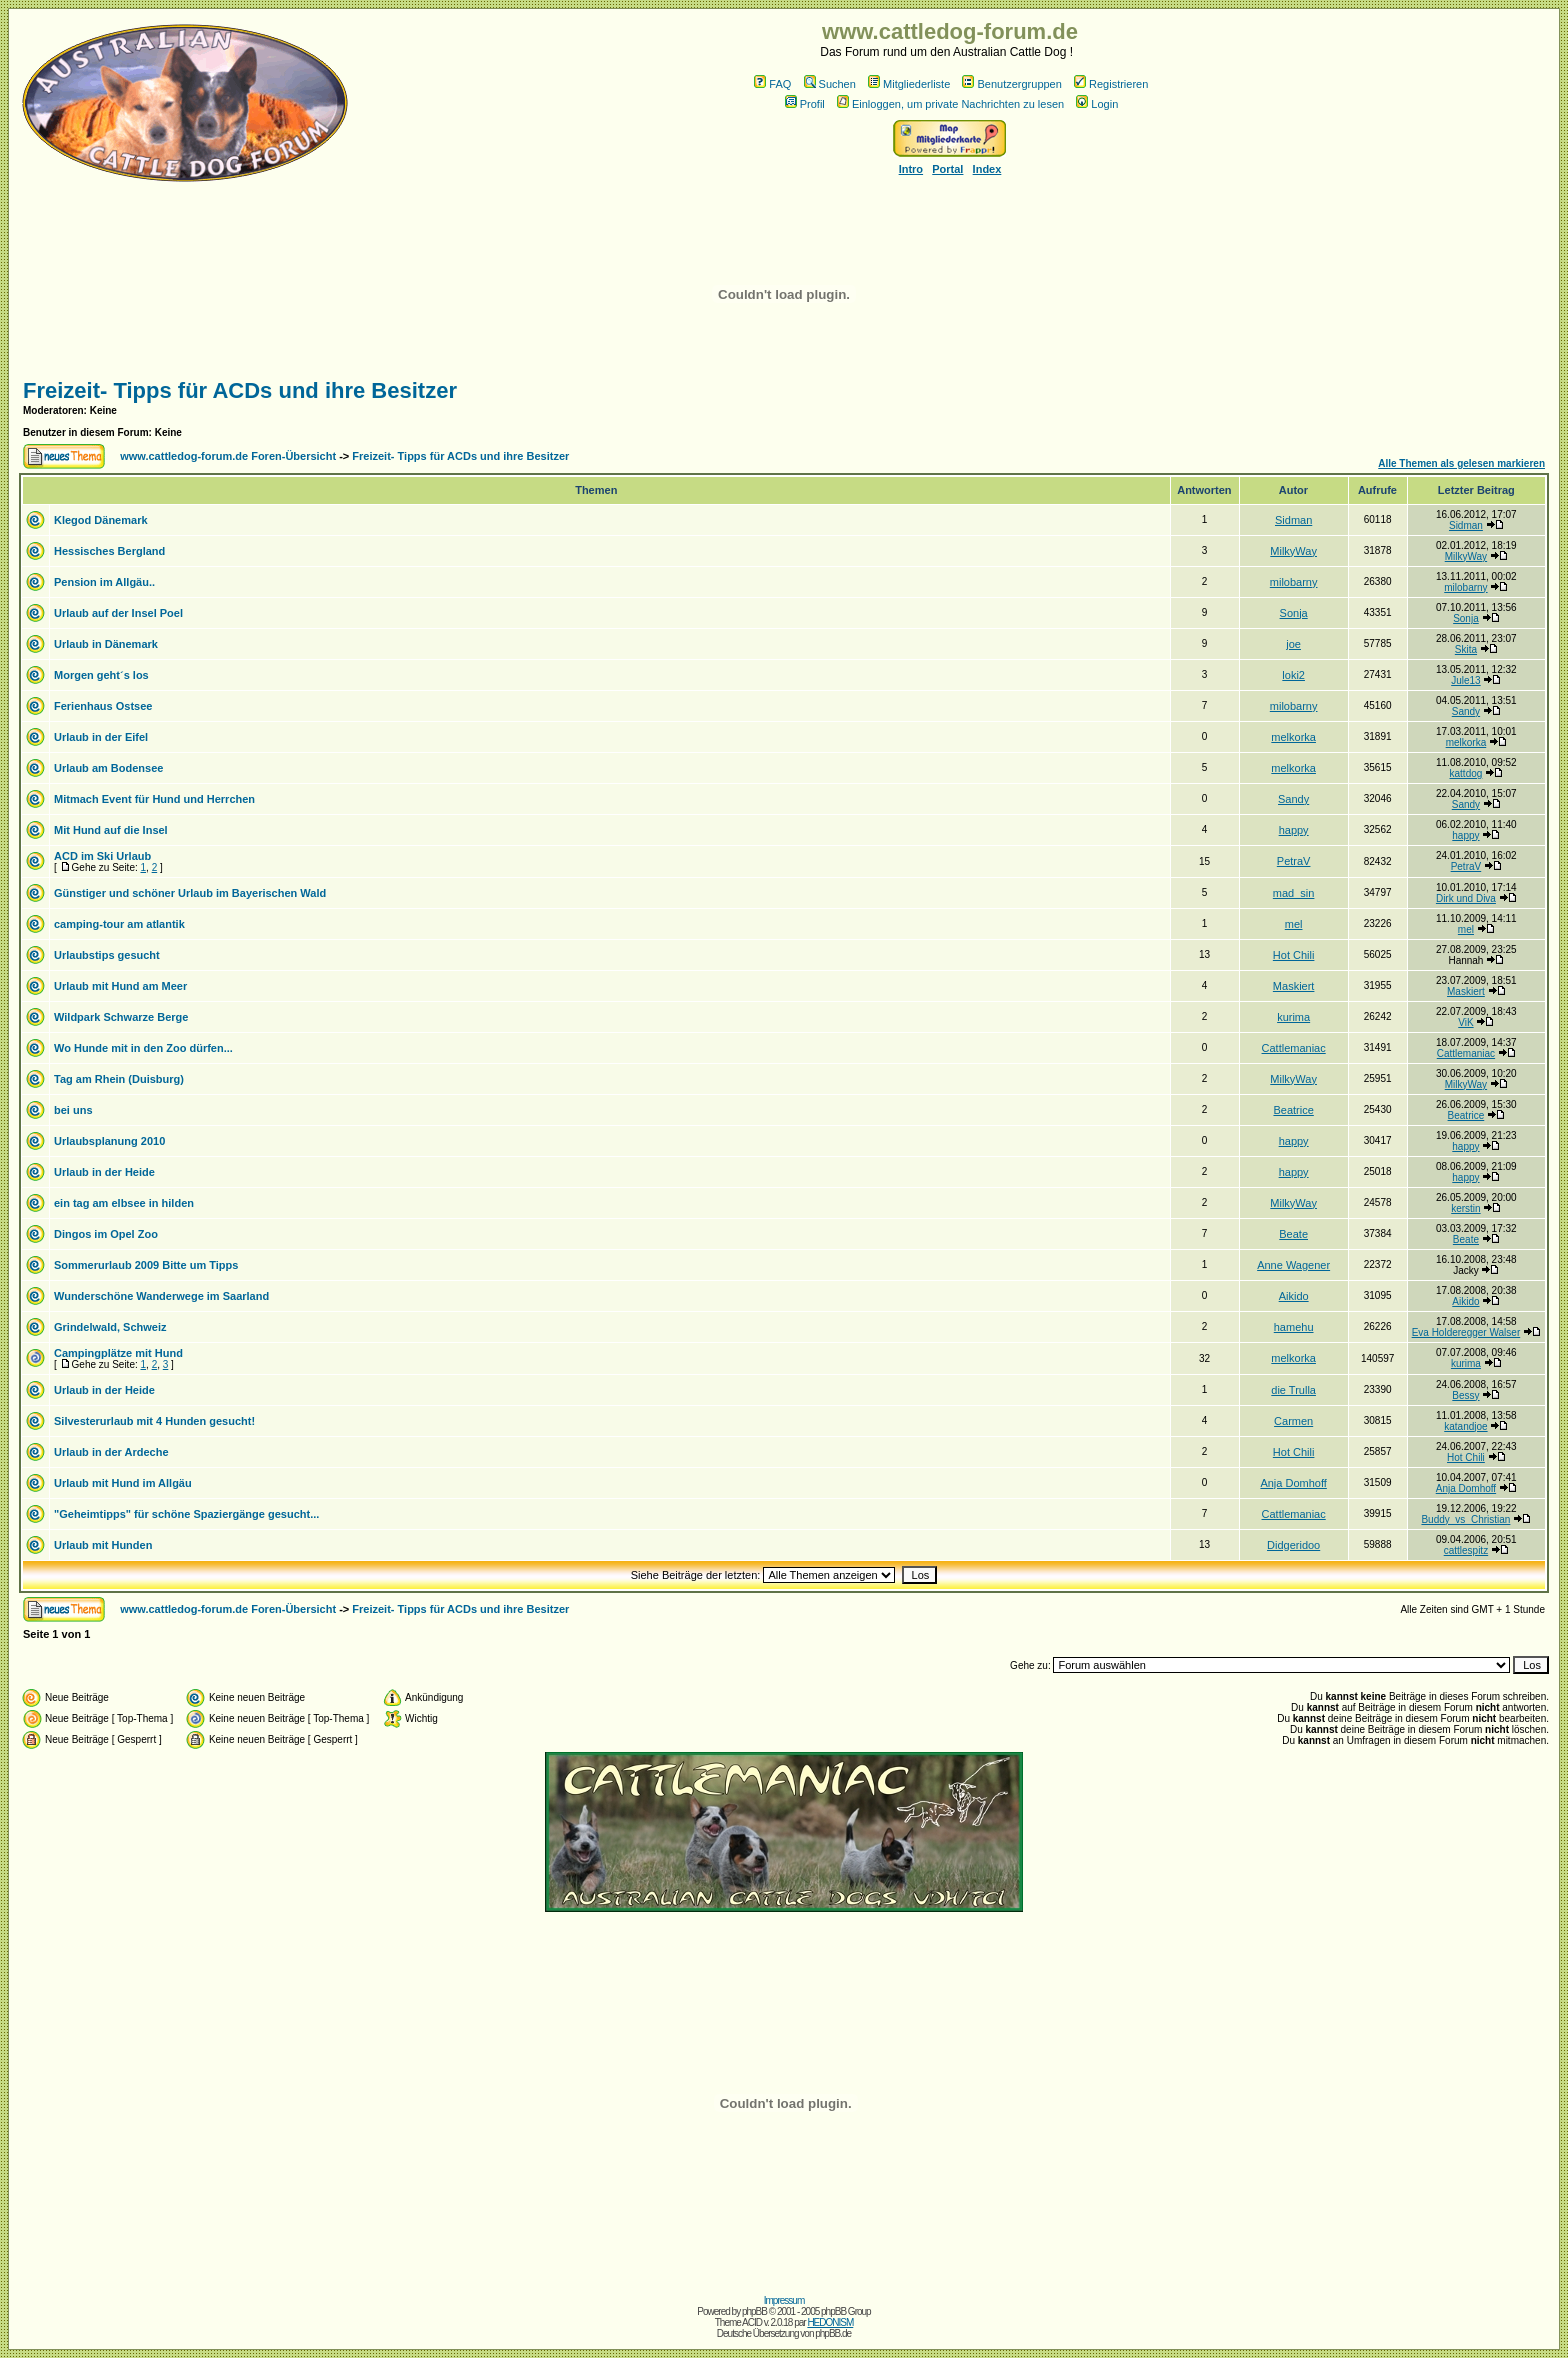 This screenshot has width=1568, height=2358. Describe the element at coordinates (104, 582) in the screenshot. I see `Pension im Allgäu..` at that location.